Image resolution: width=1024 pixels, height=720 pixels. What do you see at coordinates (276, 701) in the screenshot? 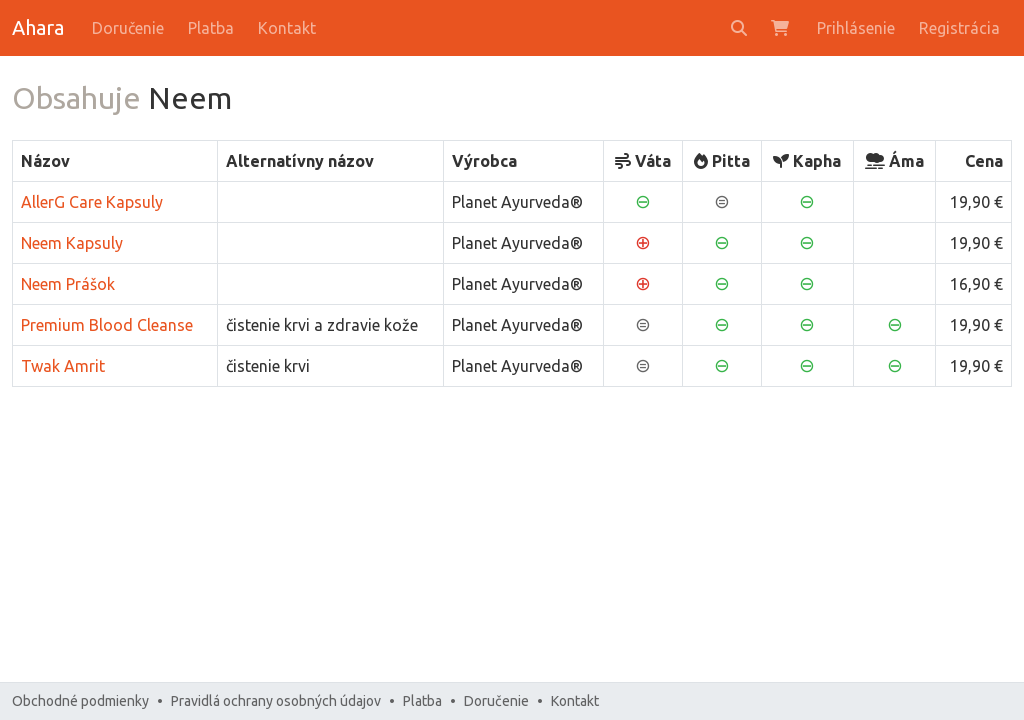
I see `Pravidlá ochrany osobných údajov` at bounding box center [276, 701].